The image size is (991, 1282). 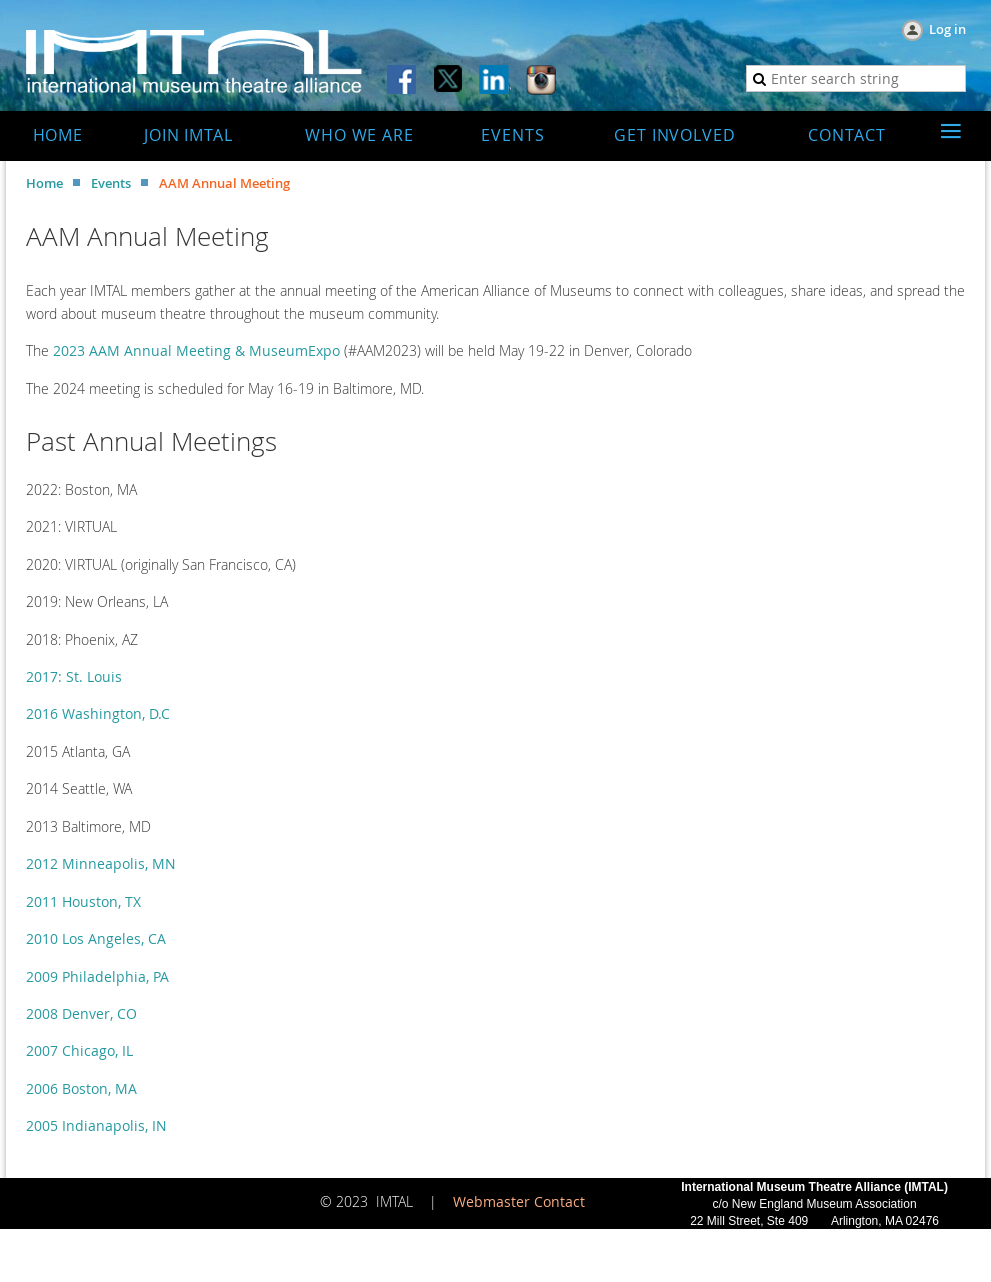 I want to click on 2012 Minneapolis, MN, so click(x=101, y=863).